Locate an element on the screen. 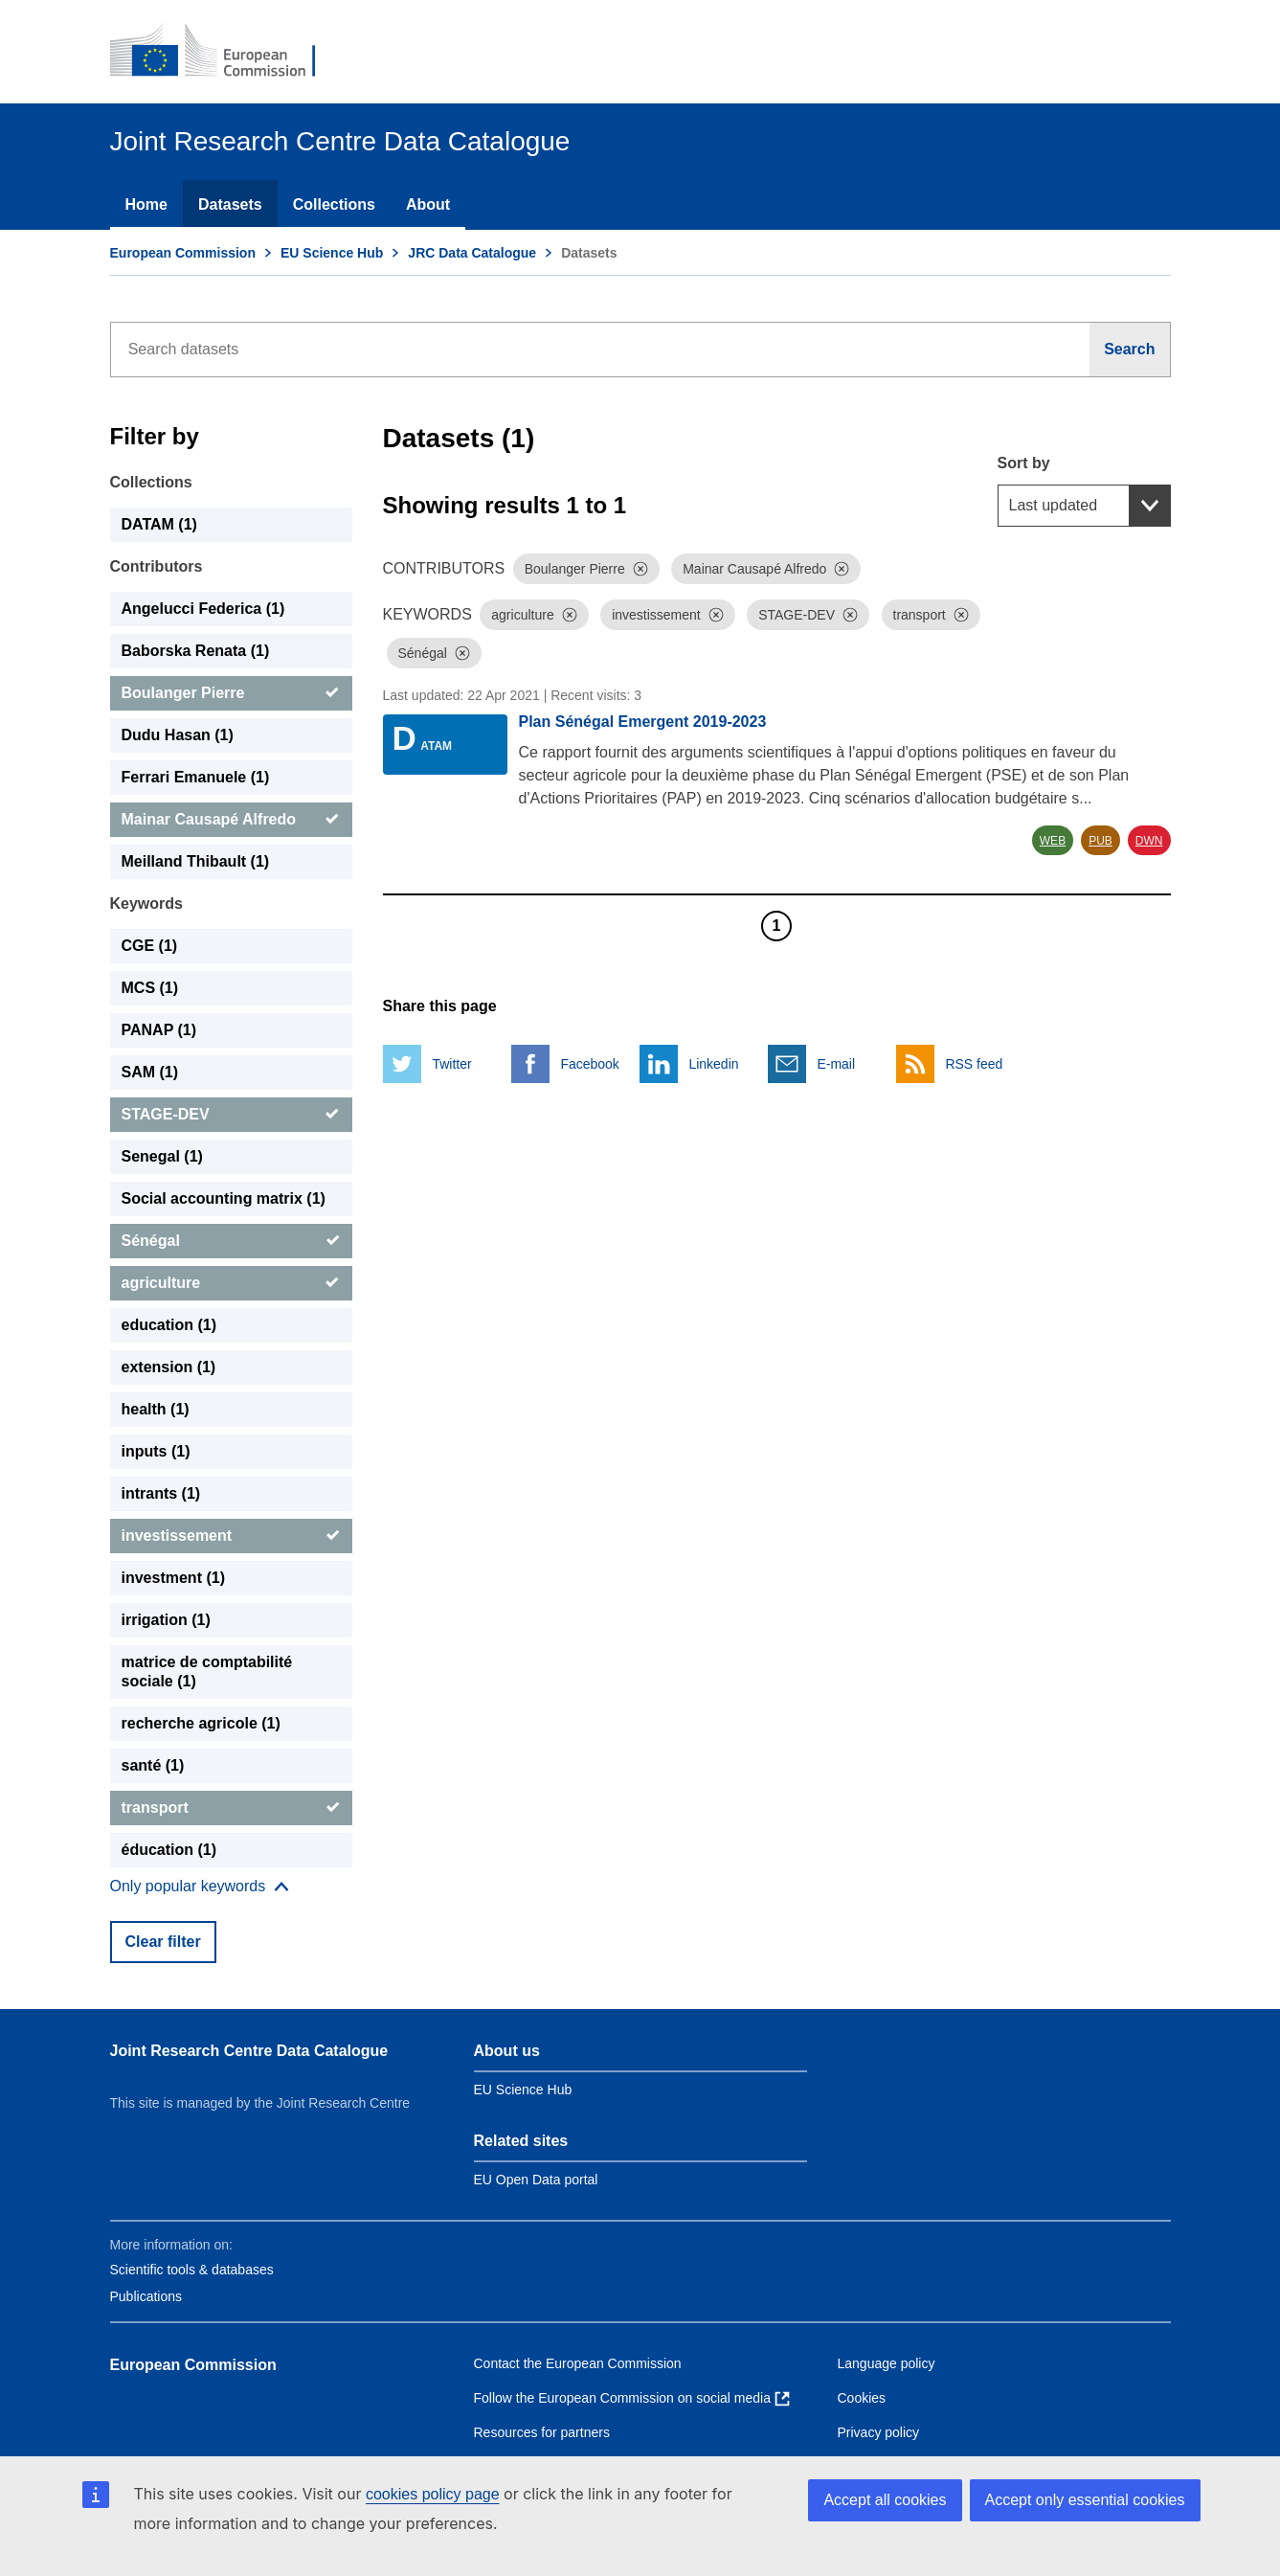 The image size is (1280, 2576). Senegal (1) [Senegal] is located at coordinates (162, 1156).